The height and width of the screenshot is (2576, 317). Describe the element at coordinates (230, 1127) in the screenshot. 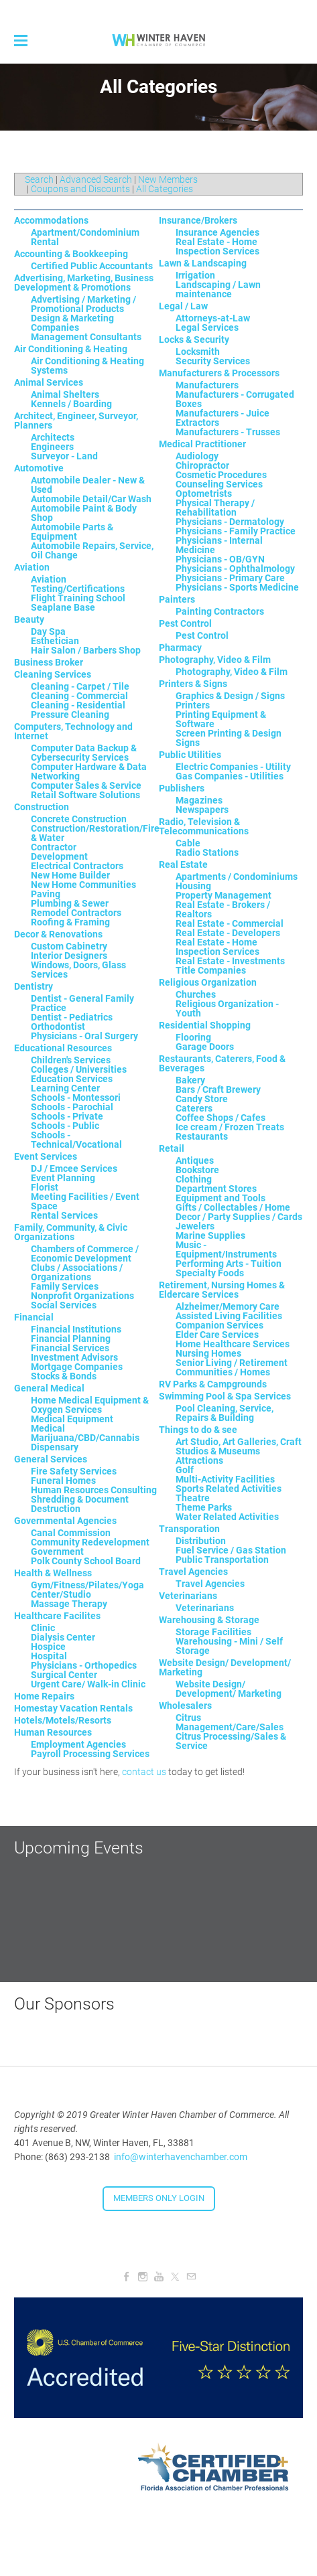

I see `Ice cream / Frozen Treats` at that location.